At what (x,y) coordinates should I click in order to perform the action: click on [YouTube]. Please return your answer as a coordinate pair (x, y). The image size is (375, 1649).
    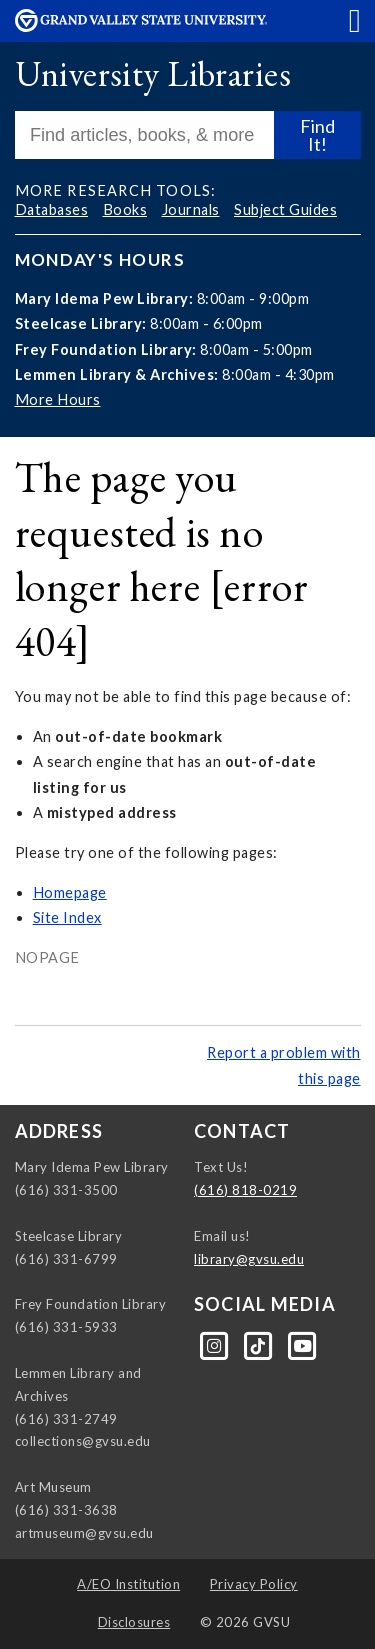
    Looking at the image, I should click on (303, 1344).